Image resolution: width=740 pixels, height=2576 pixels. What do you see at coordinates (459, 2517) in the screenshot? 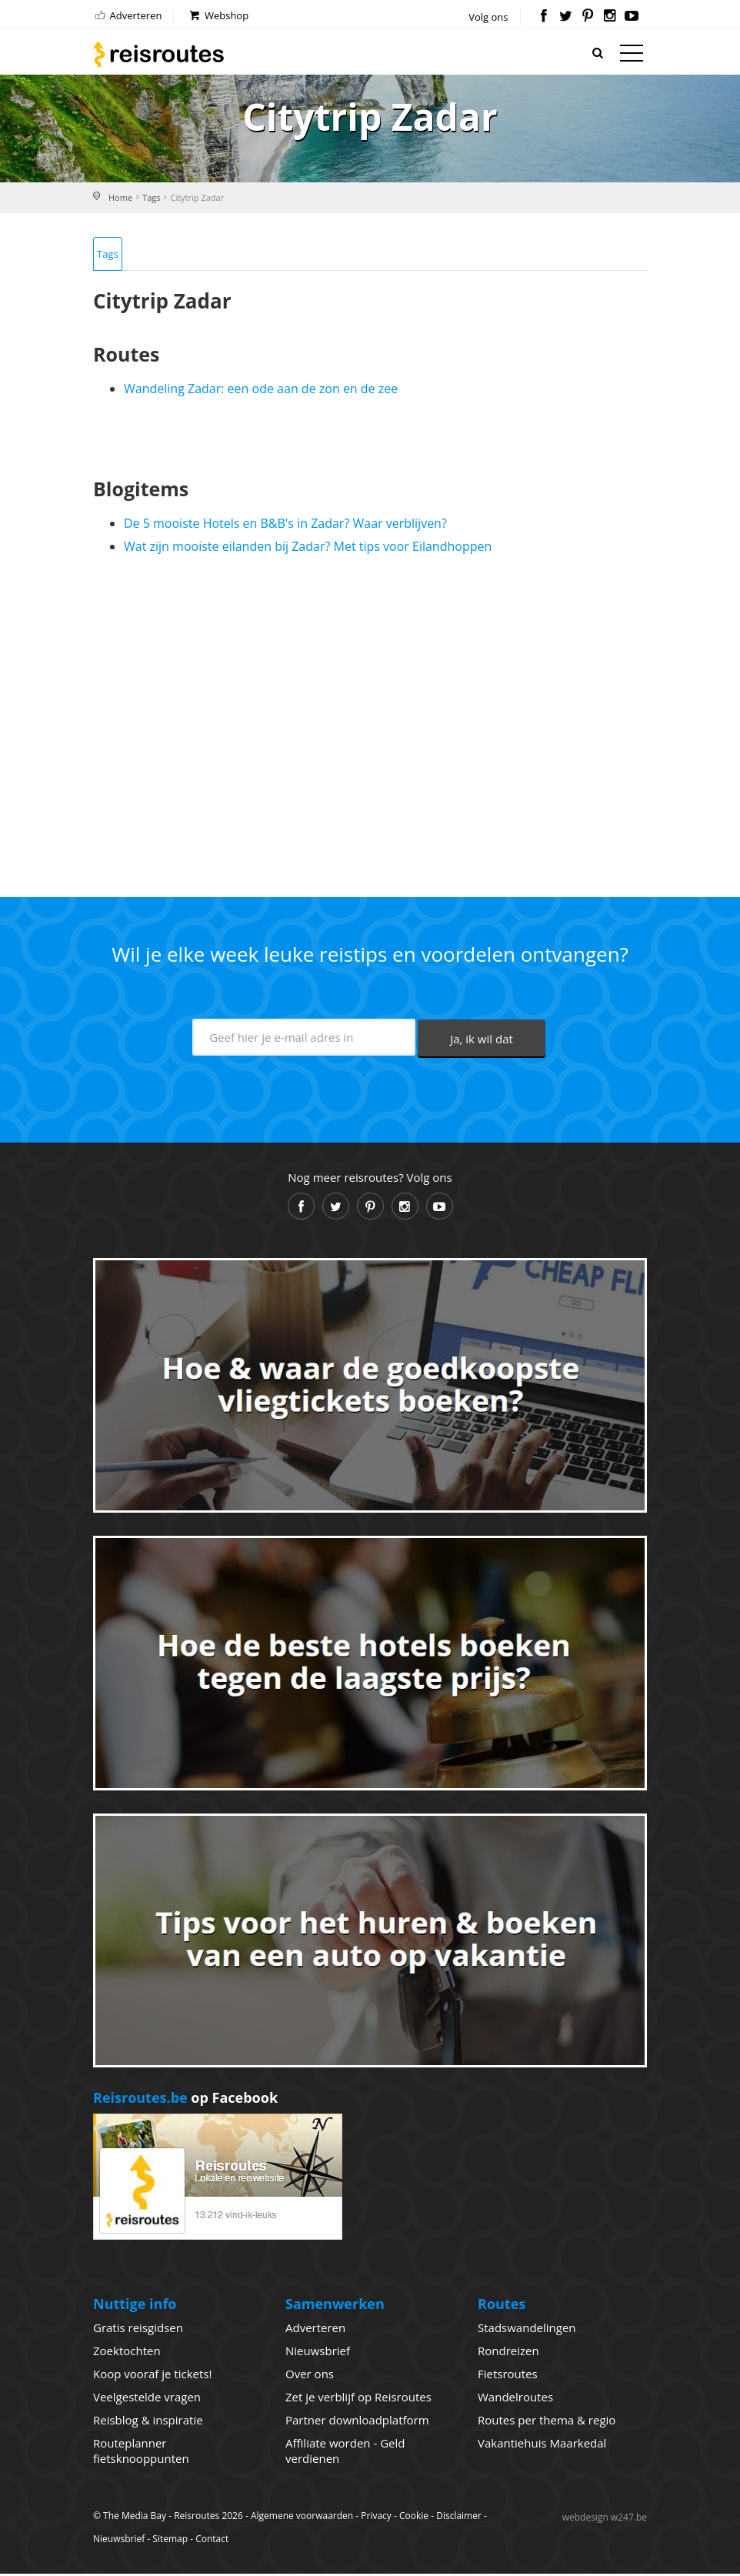
I see `Disclaimer` at bounding box center [459, 2517].